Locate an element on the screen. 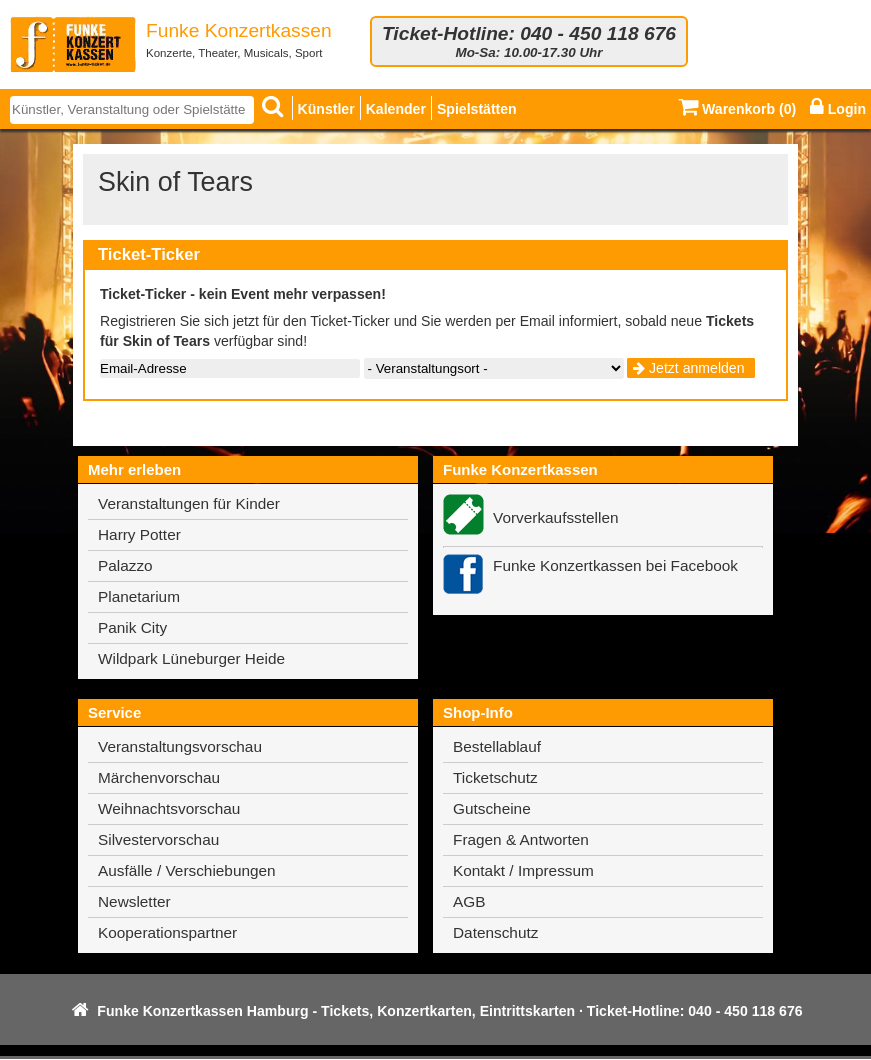 This screenshot has width=871, height=1060. Spielstätten is located at coordinates (477, 109).